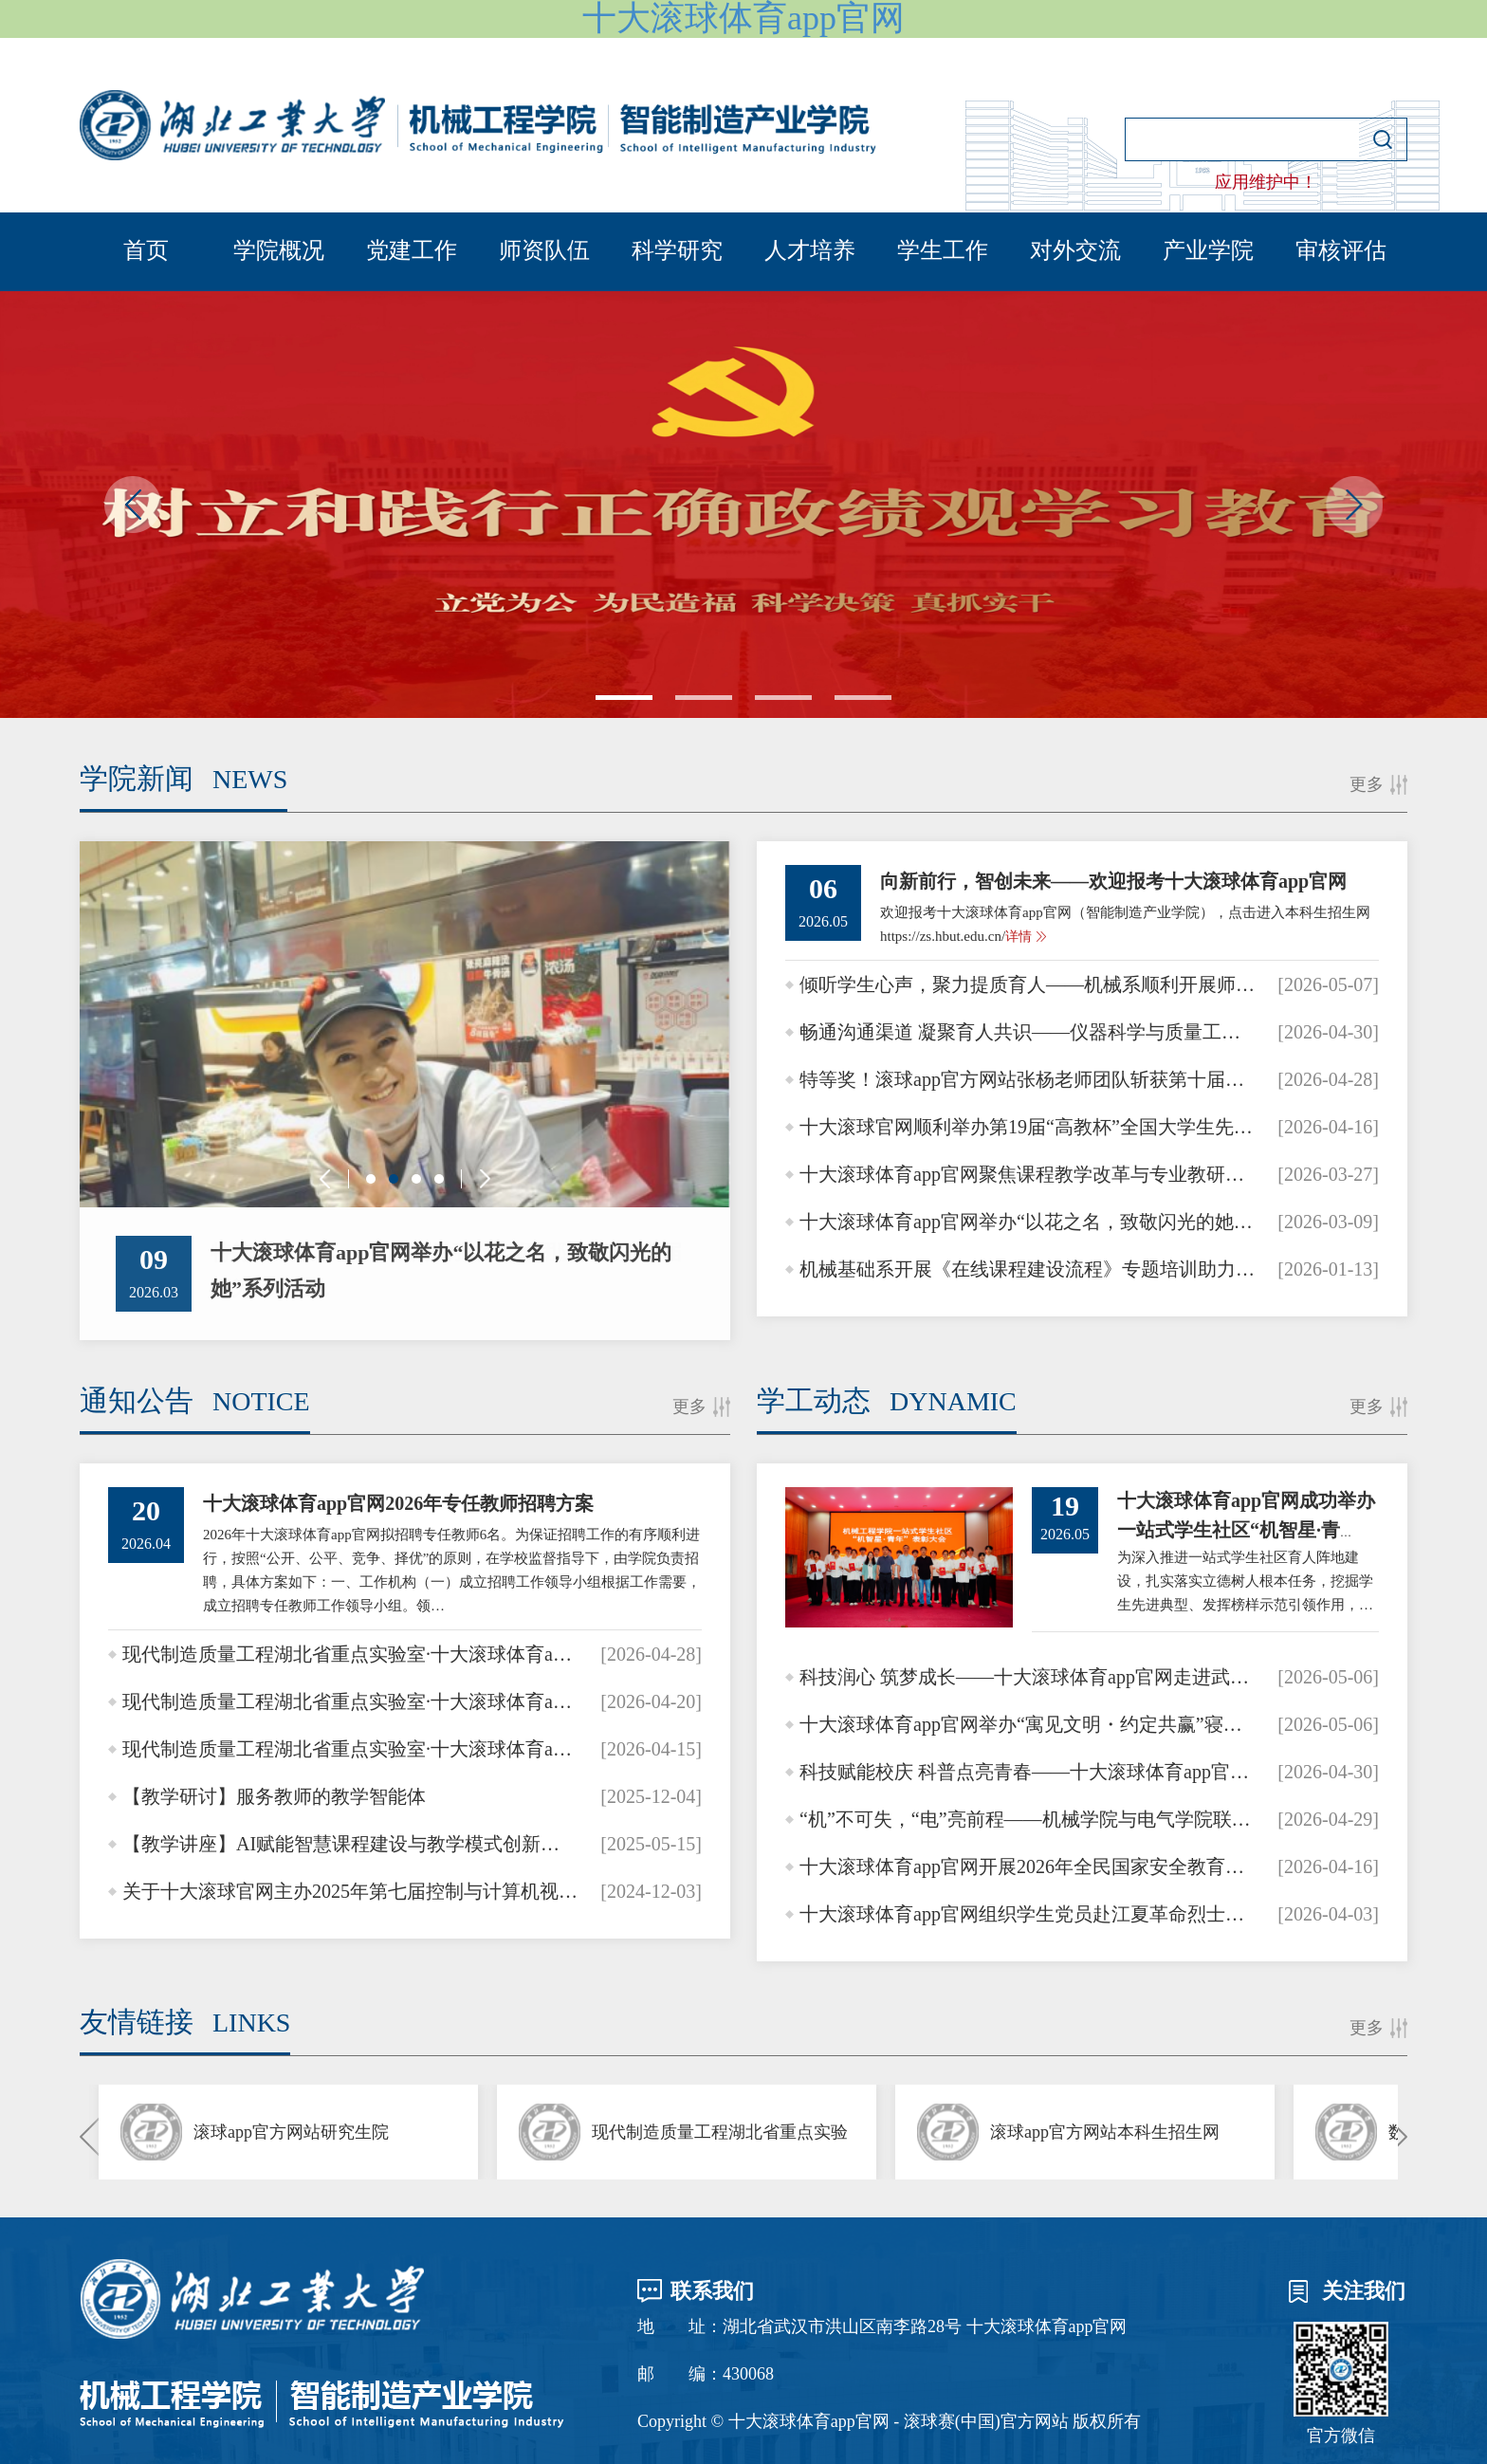  Describe the element at coordinates (350, 1654) in the screenshot. I see `现代制造质量工程湖北省重点实验室·十大滚球体育app官网卓越讲师科学家大讲堂·十大滚球体育app官网青年…` at that location.